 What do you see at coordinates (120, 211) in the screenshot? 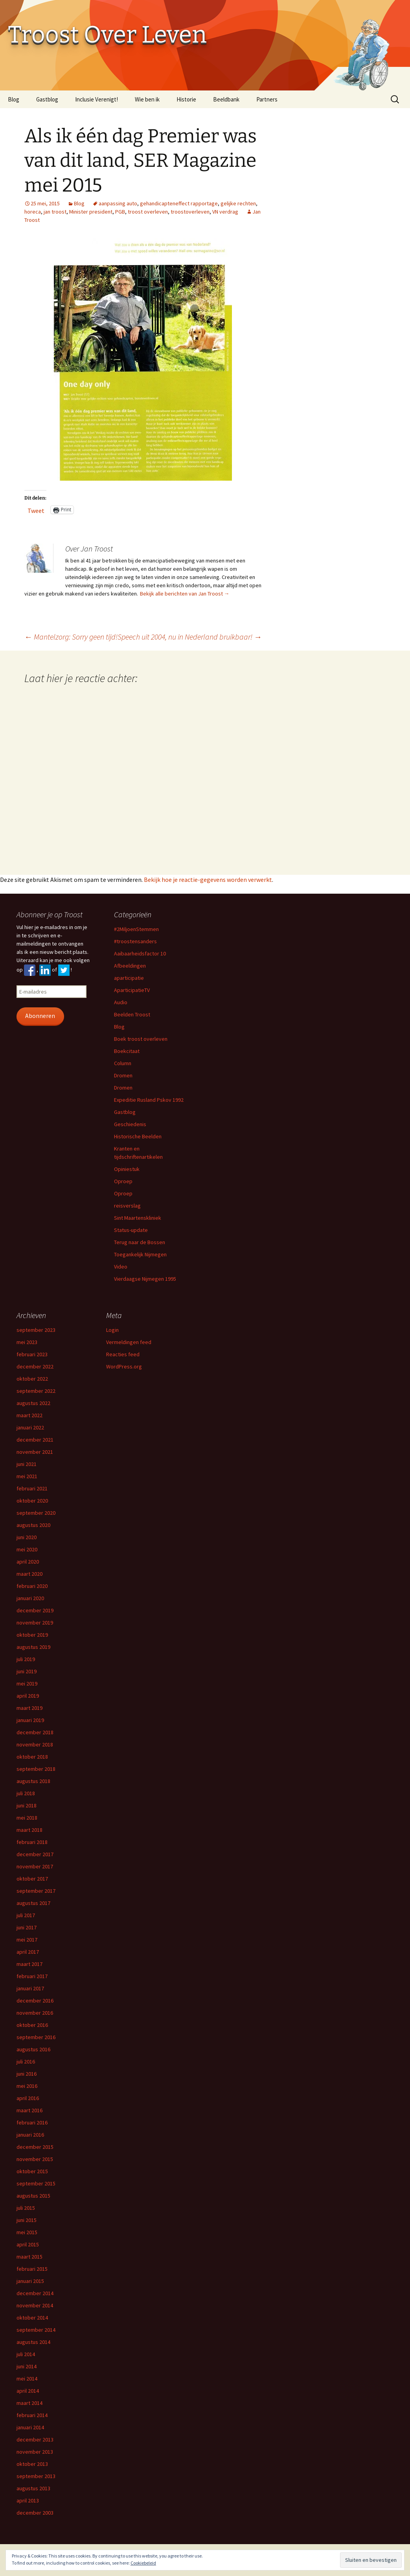
I see `PGB` at bounding box center [120, 211].